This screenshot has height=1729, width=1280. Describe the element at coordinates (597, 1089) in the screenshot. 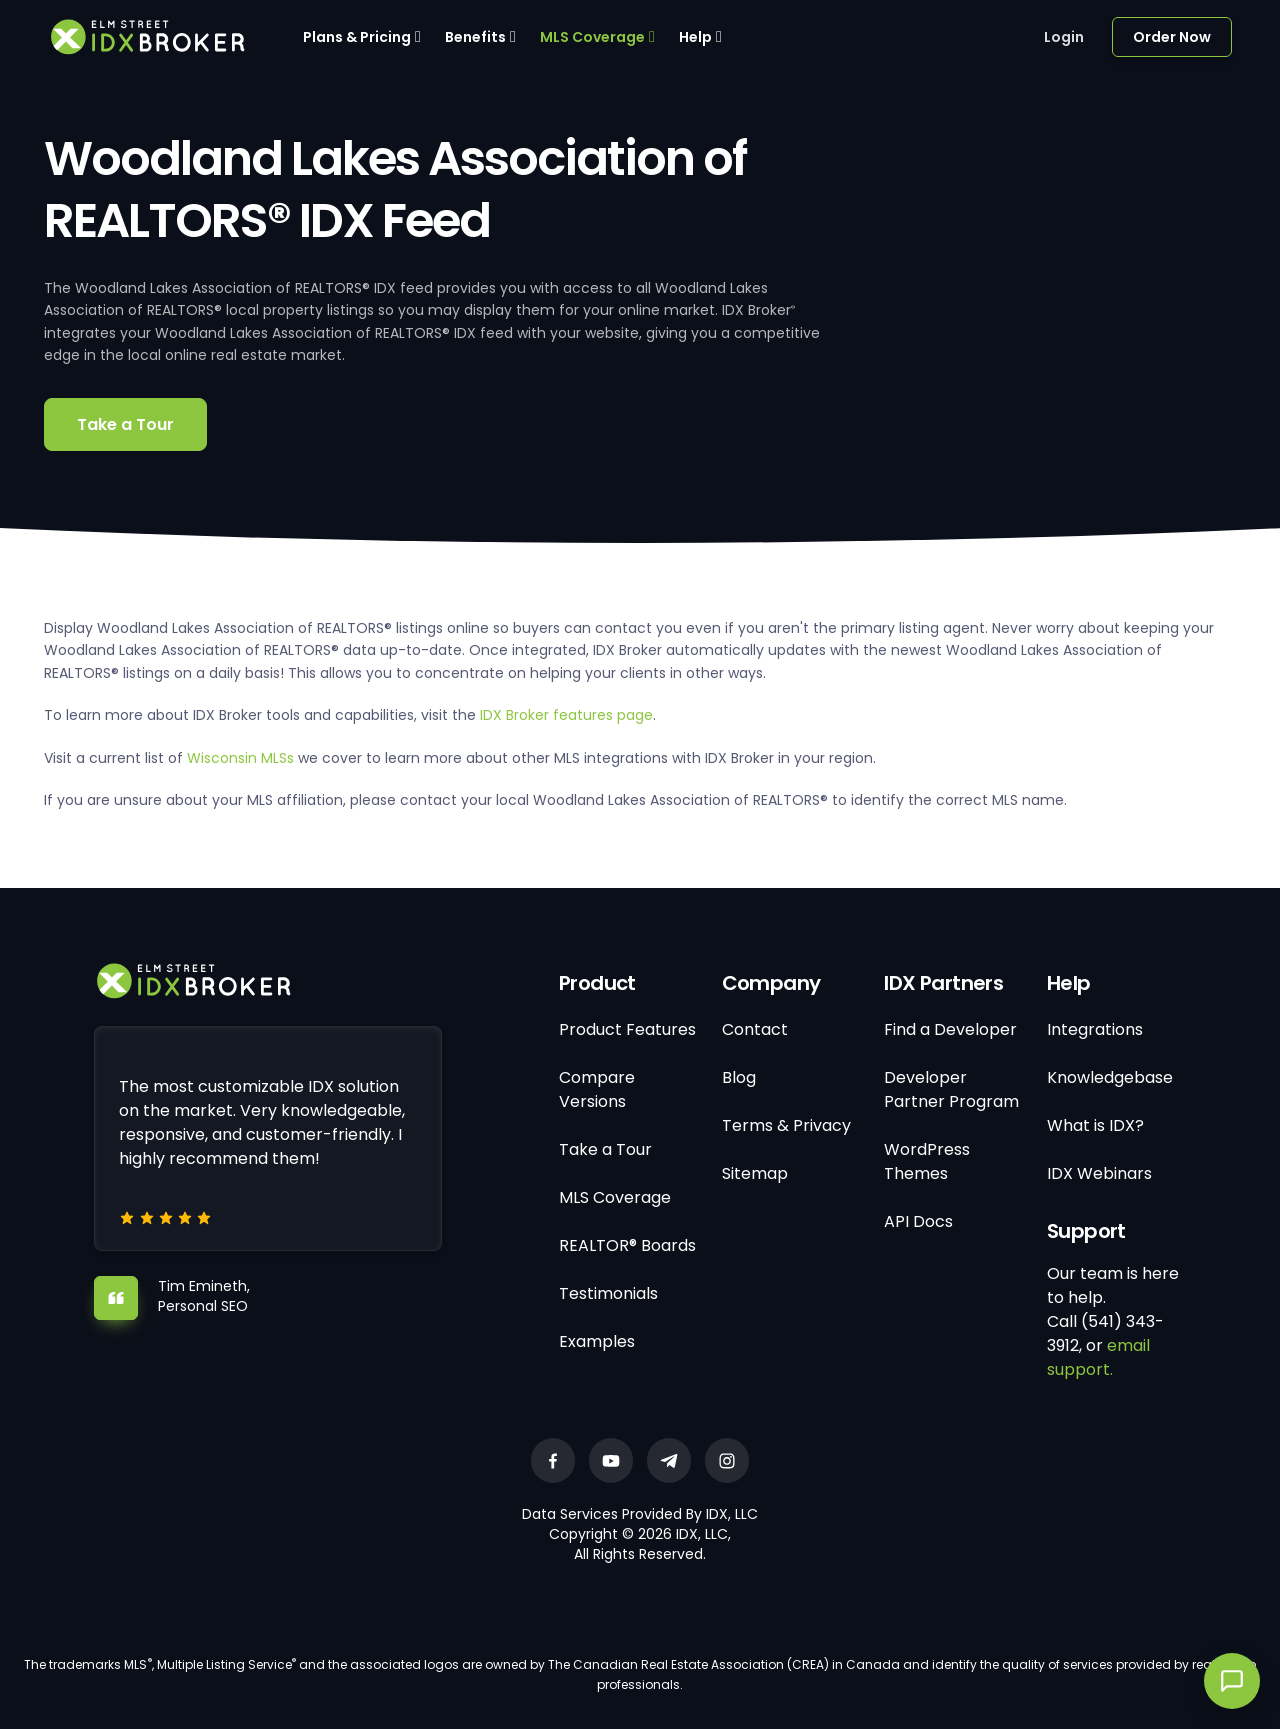

I see `Compare Versions` at that location.